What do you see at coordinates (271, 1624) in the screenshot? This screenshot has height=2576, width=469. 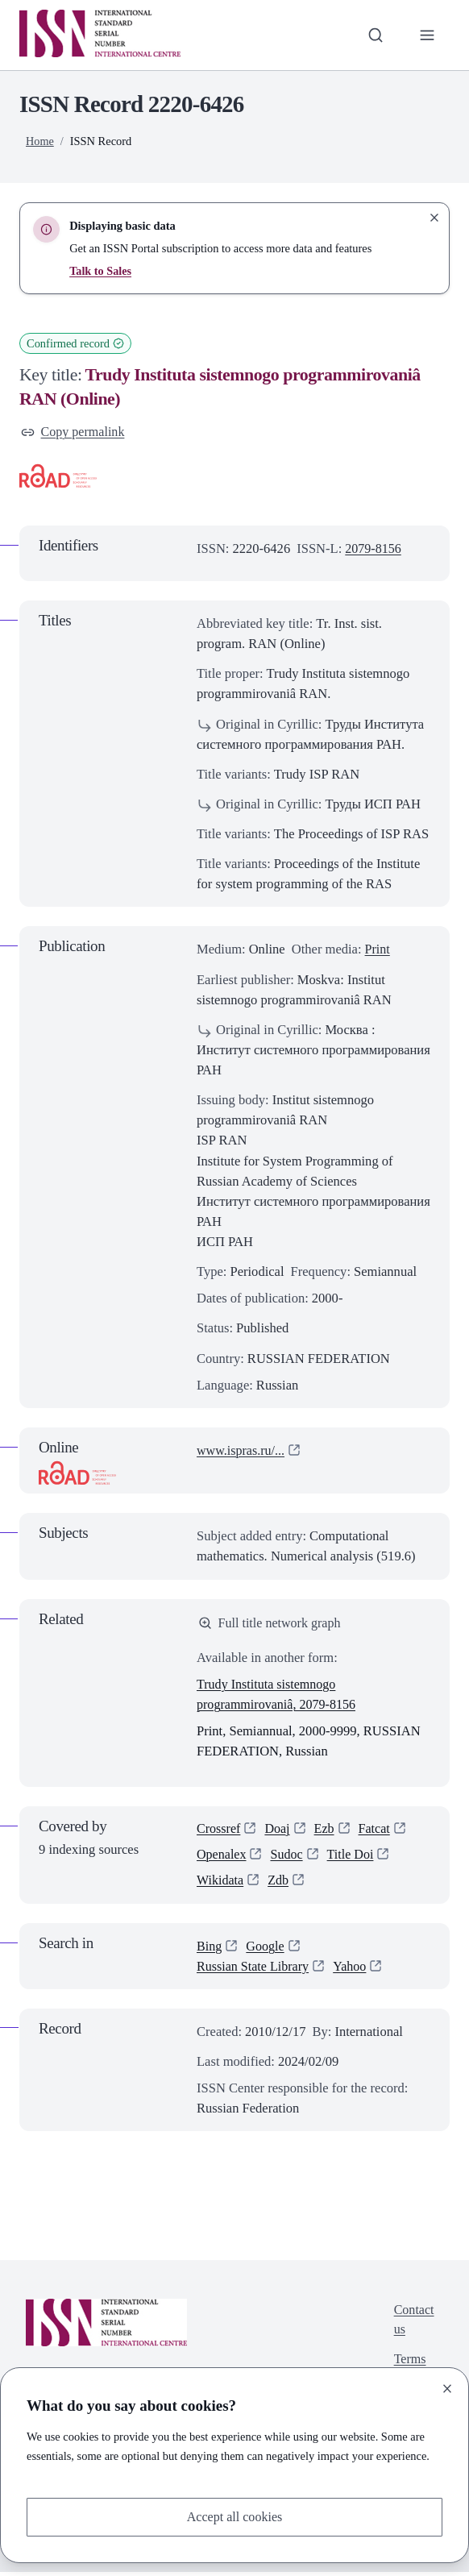 I see `Full title network graph` at bounding box center [271, 1624].